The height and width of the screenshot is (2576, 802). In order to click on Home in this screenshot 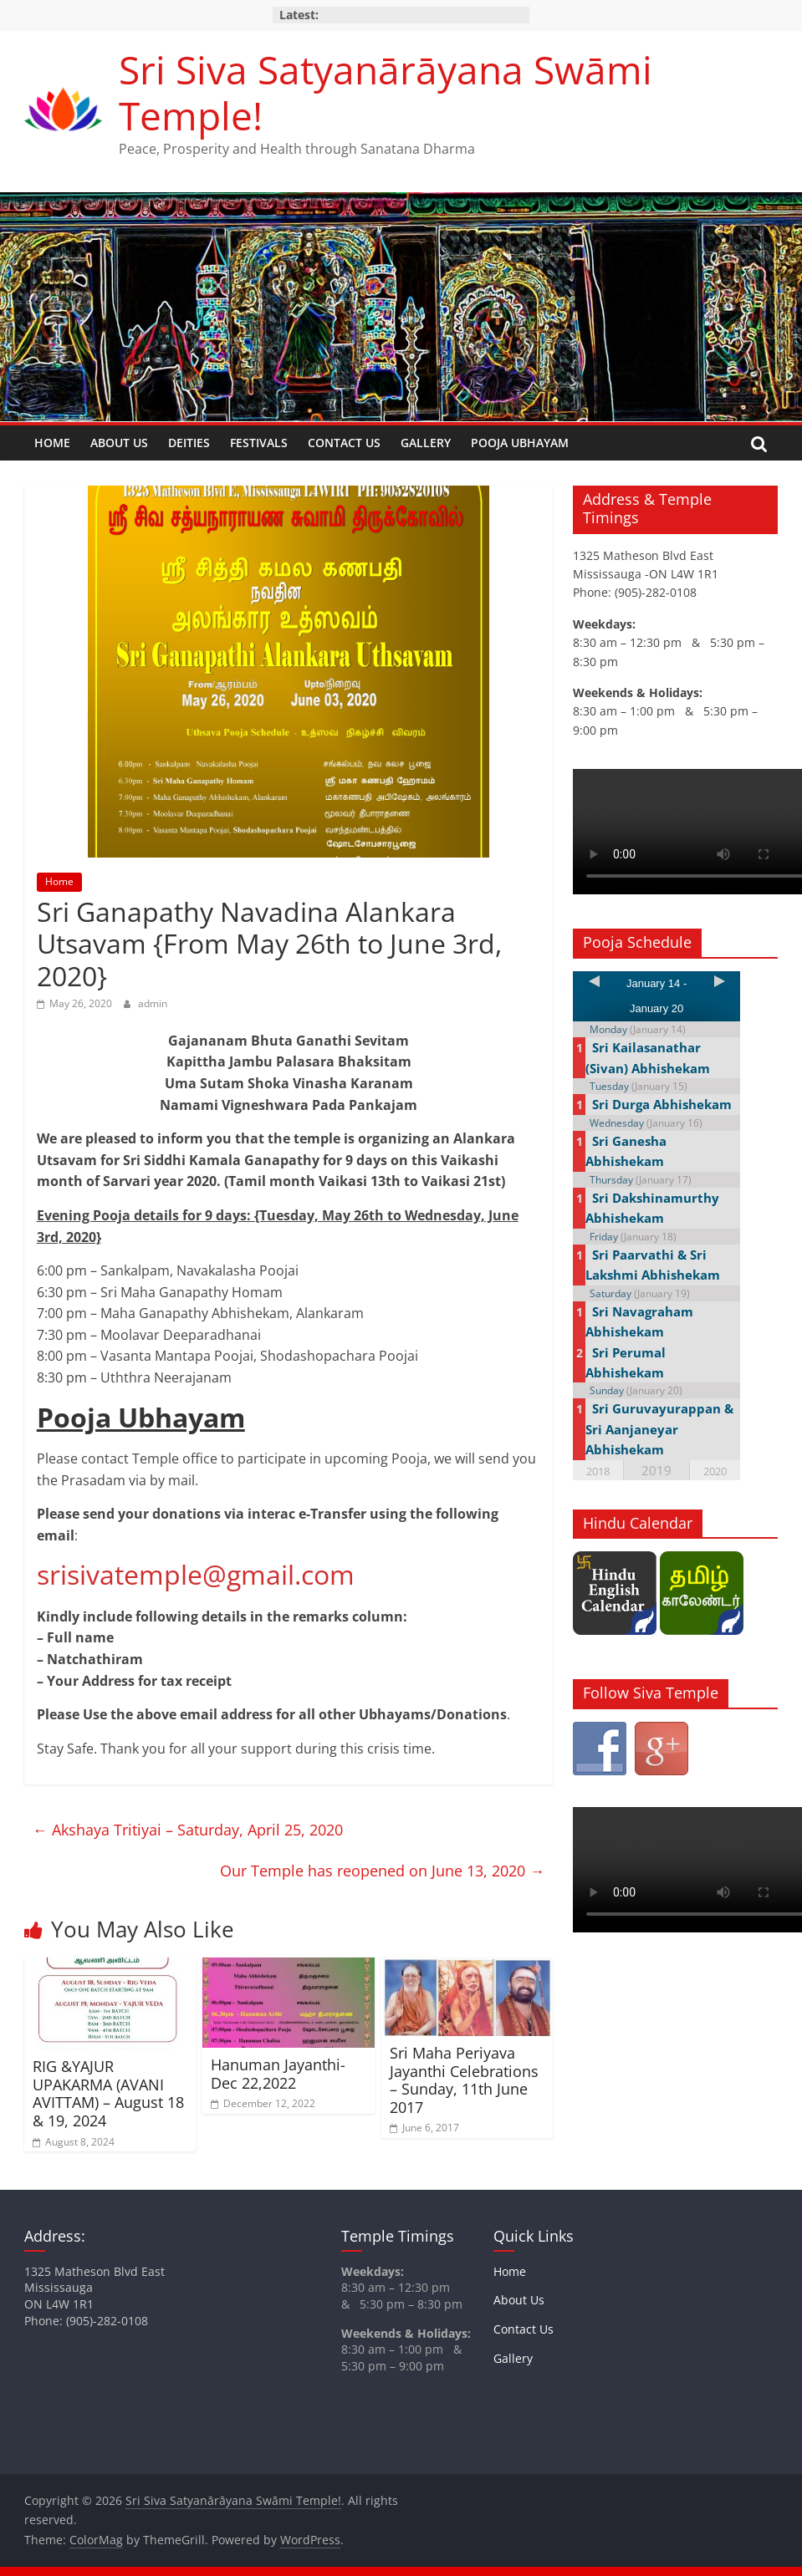, I will do `click(52, 443)`.